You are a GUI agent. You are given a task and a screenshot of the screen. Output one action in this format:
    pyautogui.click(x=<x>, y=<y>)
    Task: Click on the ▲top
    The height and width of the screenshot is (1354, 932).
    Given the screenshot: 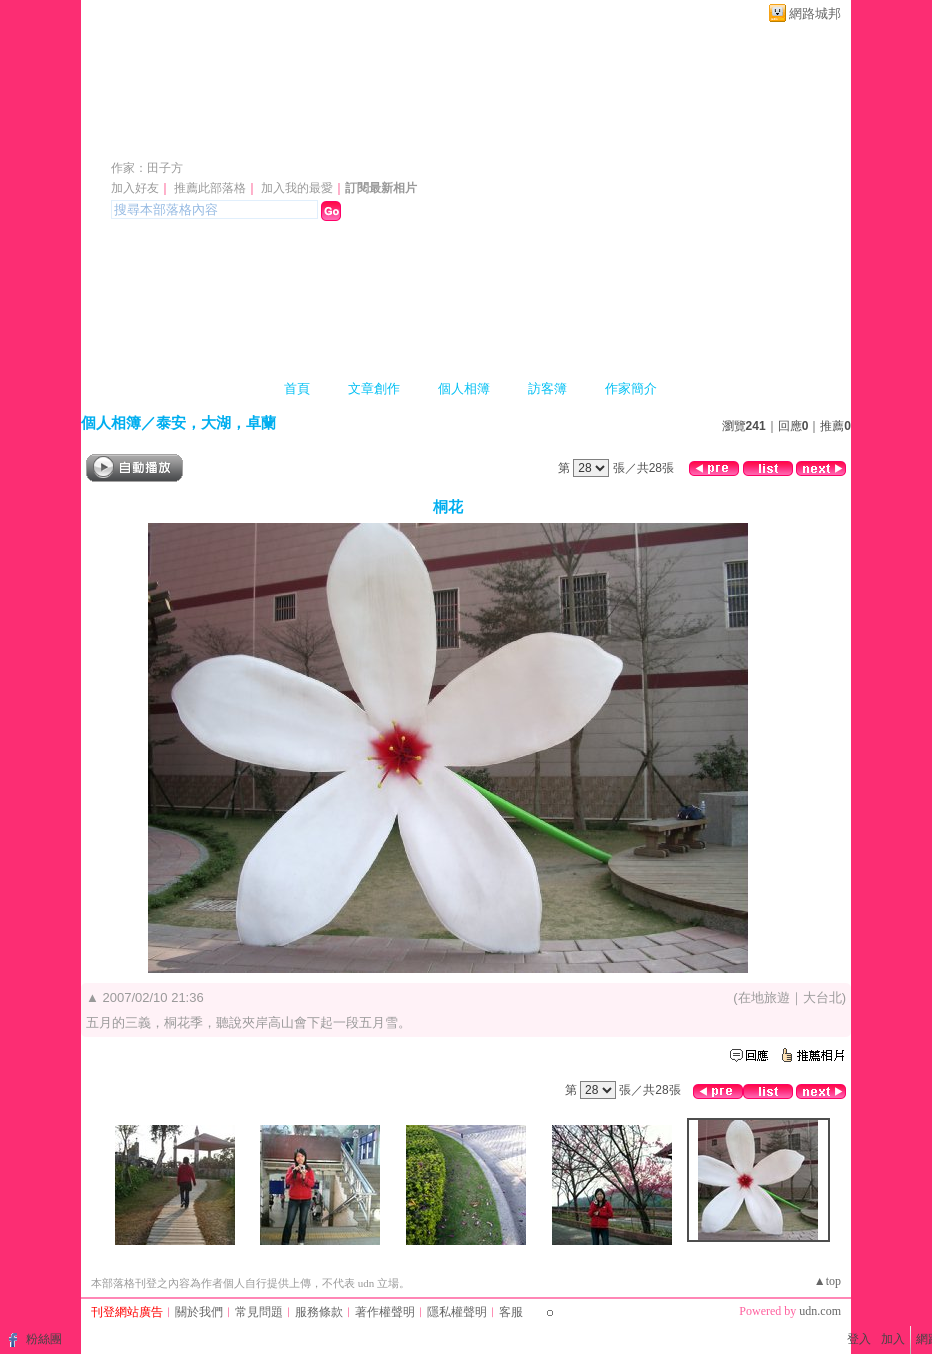 What is the action you would take?
    pyautogui.click(x=827, y=1281)
    